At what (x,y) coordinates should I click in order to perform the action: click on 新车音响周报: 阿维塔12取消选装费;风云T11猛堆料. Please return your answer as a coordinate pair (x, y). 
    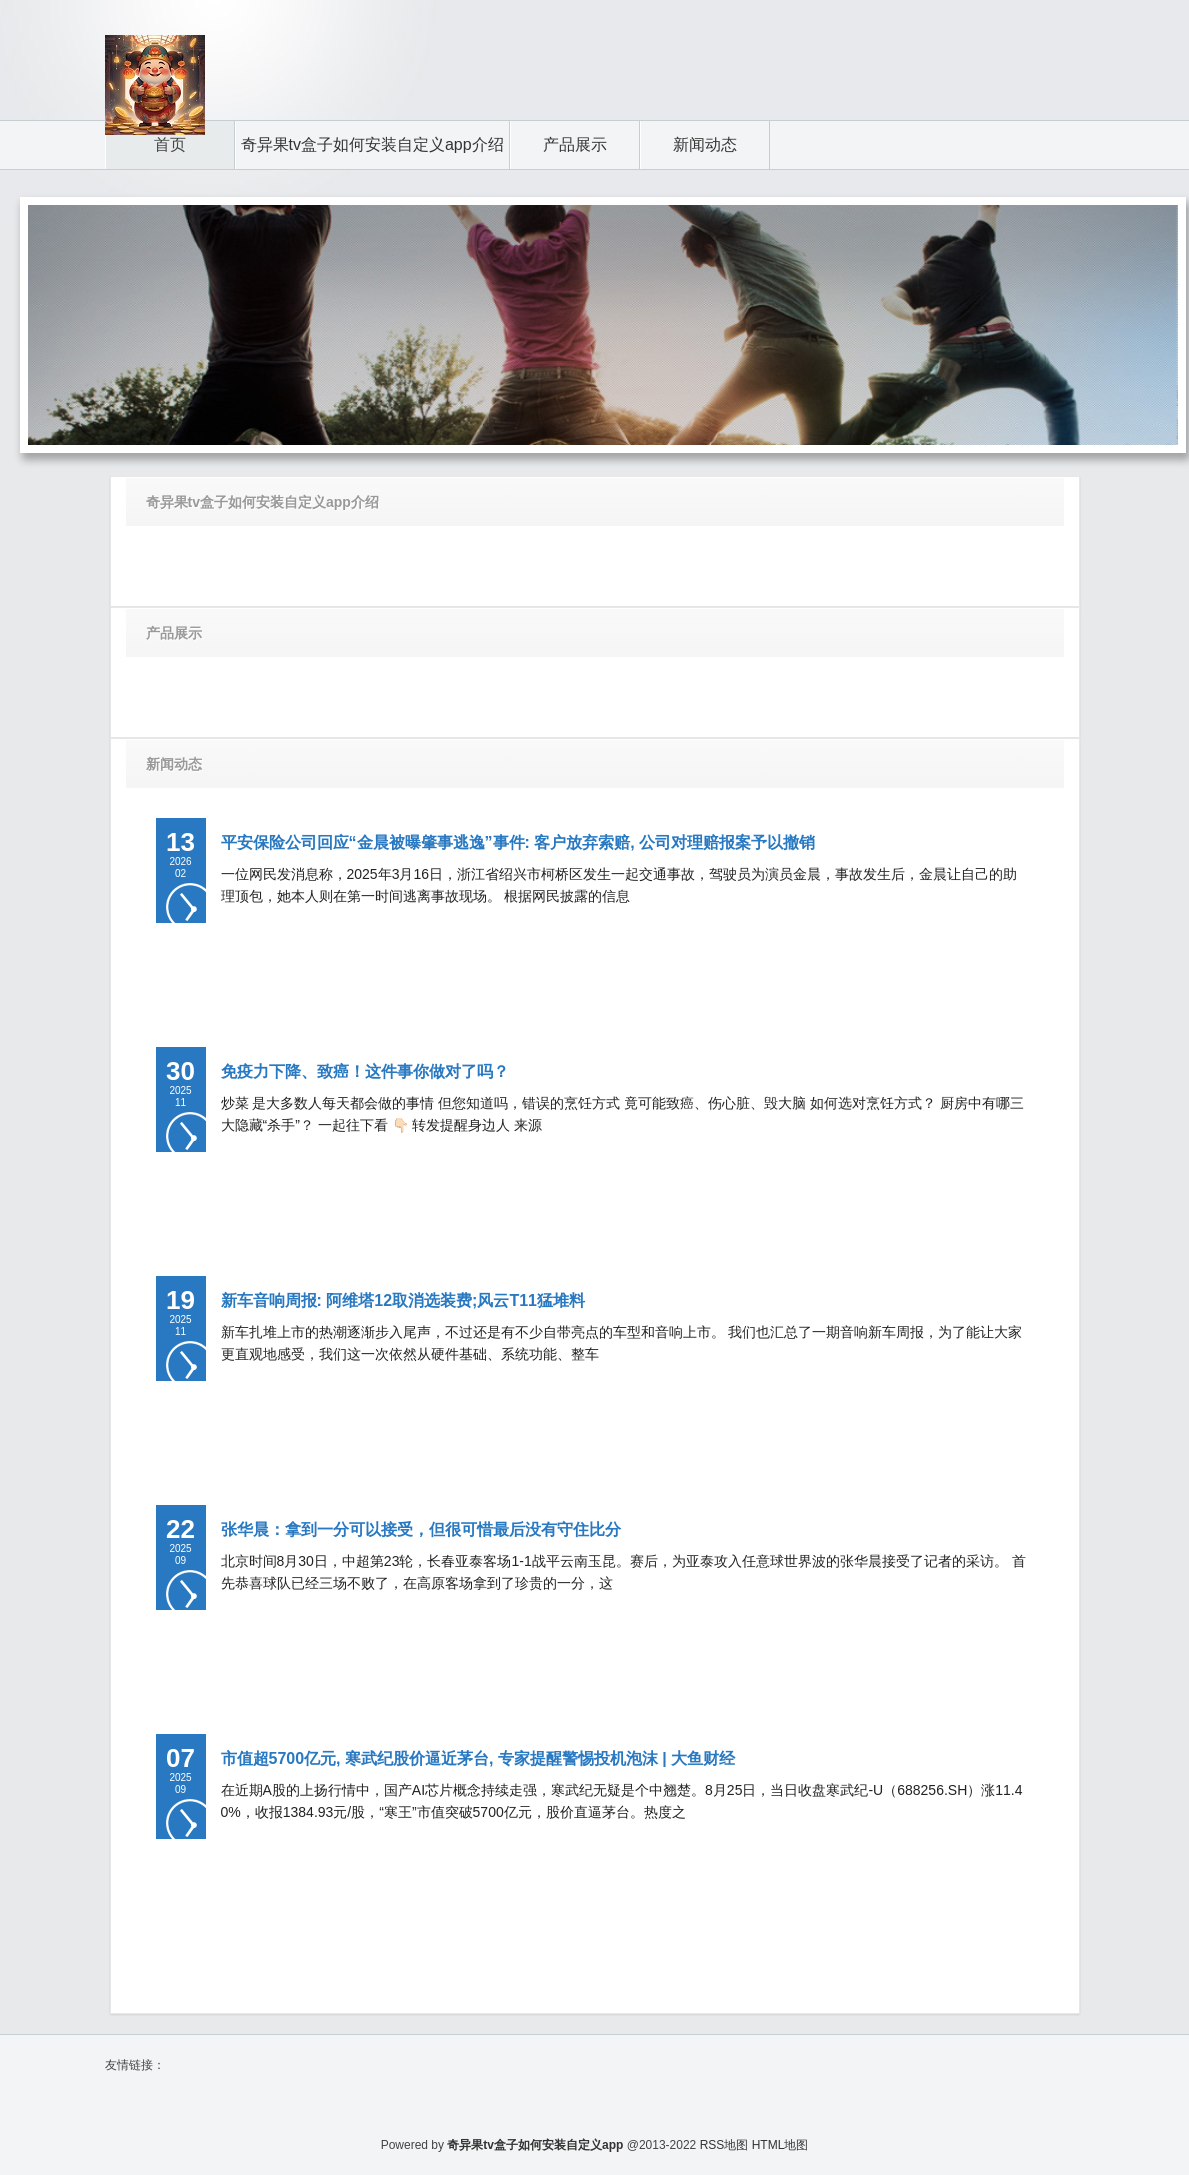
    Looking at the image, I should click on (403, 1300).